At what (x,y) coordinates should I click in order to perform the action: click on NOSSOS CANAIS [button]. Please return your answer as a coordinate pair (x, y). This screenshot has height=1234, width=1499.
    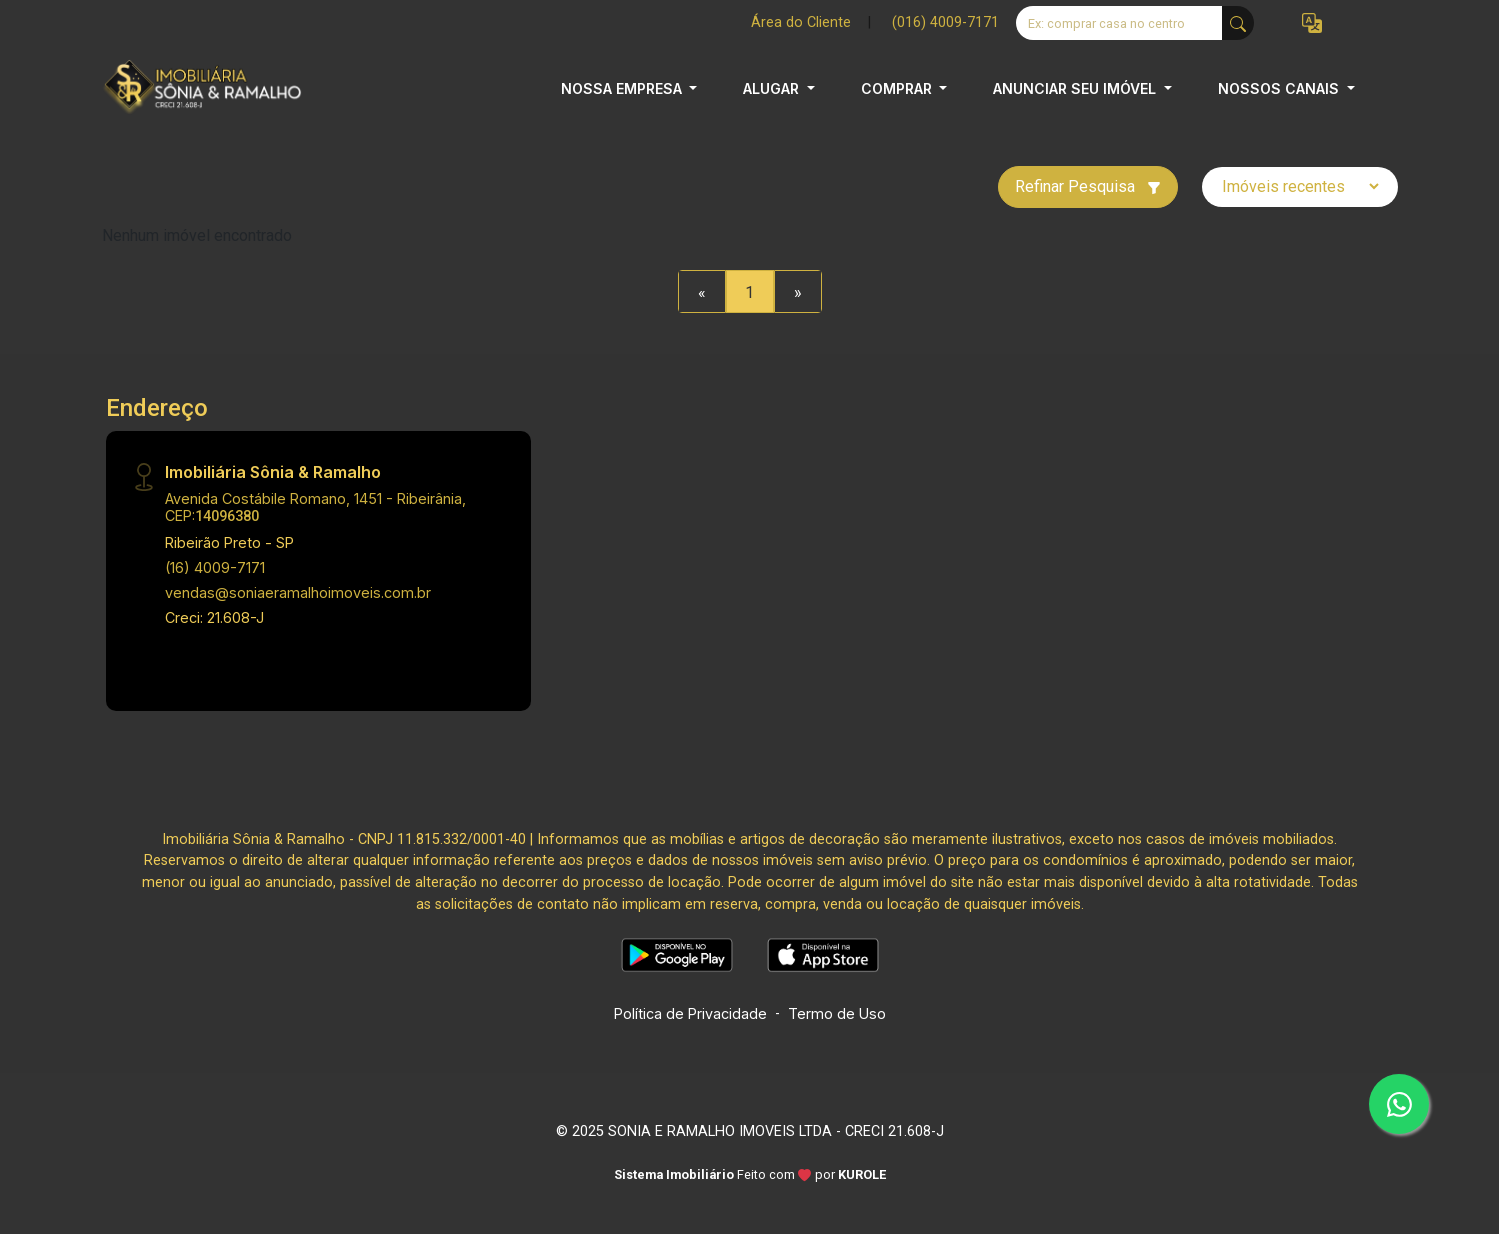
    Looking at the image, I should click on (1280, 88).